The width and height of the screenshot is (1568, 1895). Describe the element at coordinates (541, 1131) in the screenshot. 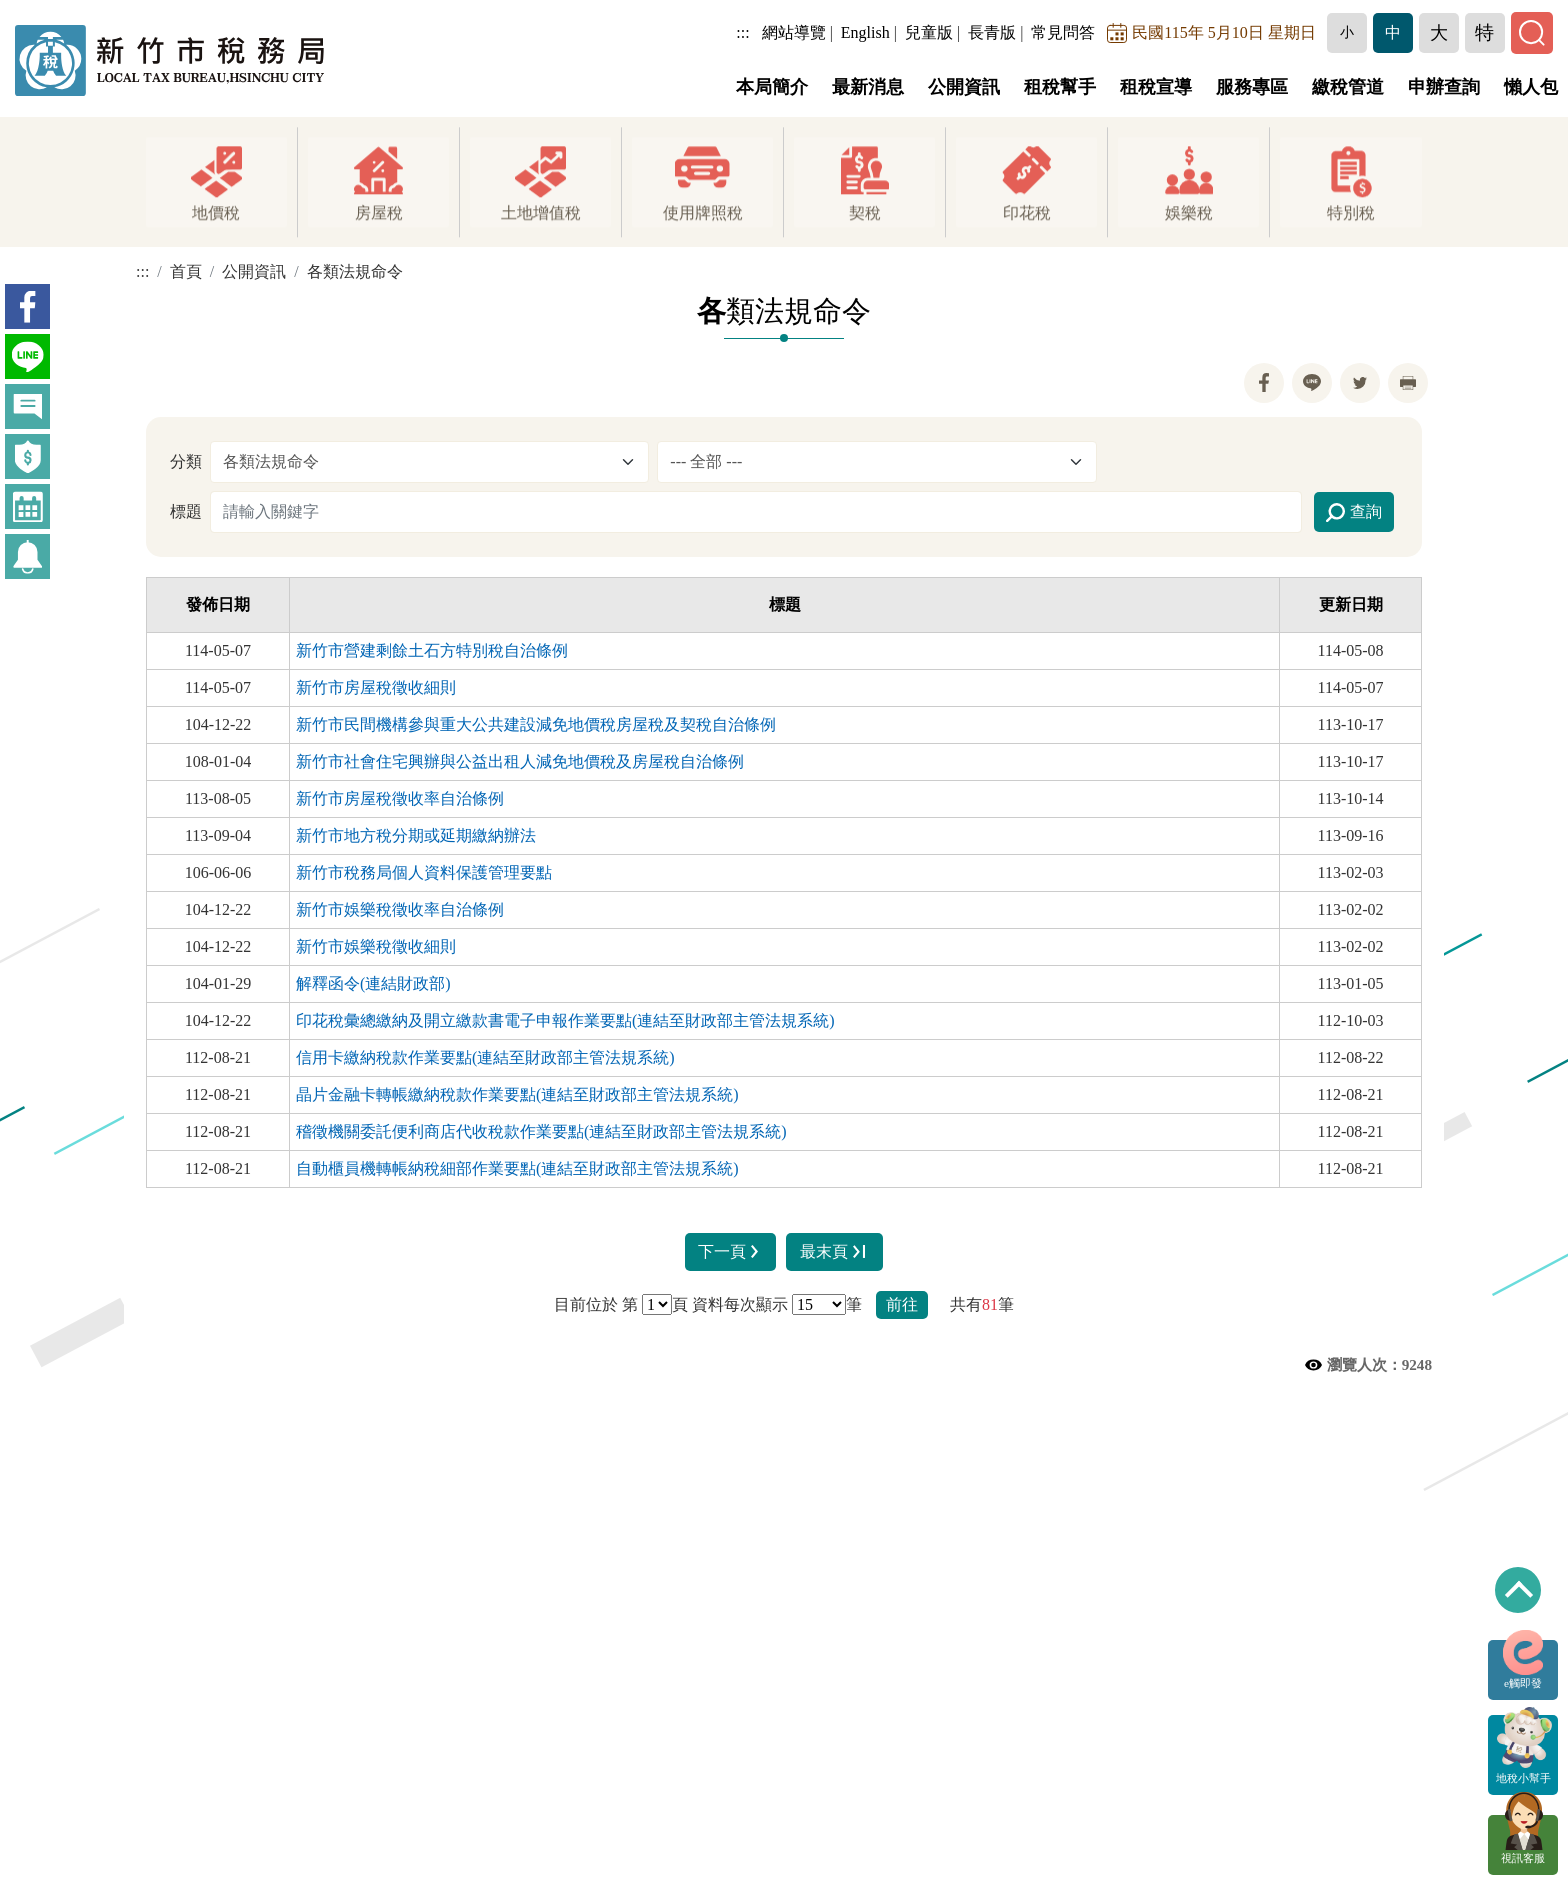

I see `稽徵機關委託便利商店代收稅款作業要點(連結至財政部主管法規系統)` at that location.